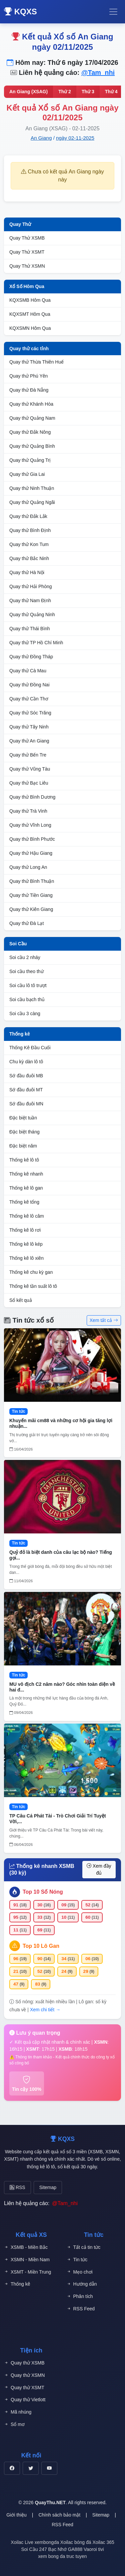 The height and width of the screenshot is (2576, 125). I want to click on Quay thử Bến Tre, so click(27, 755).